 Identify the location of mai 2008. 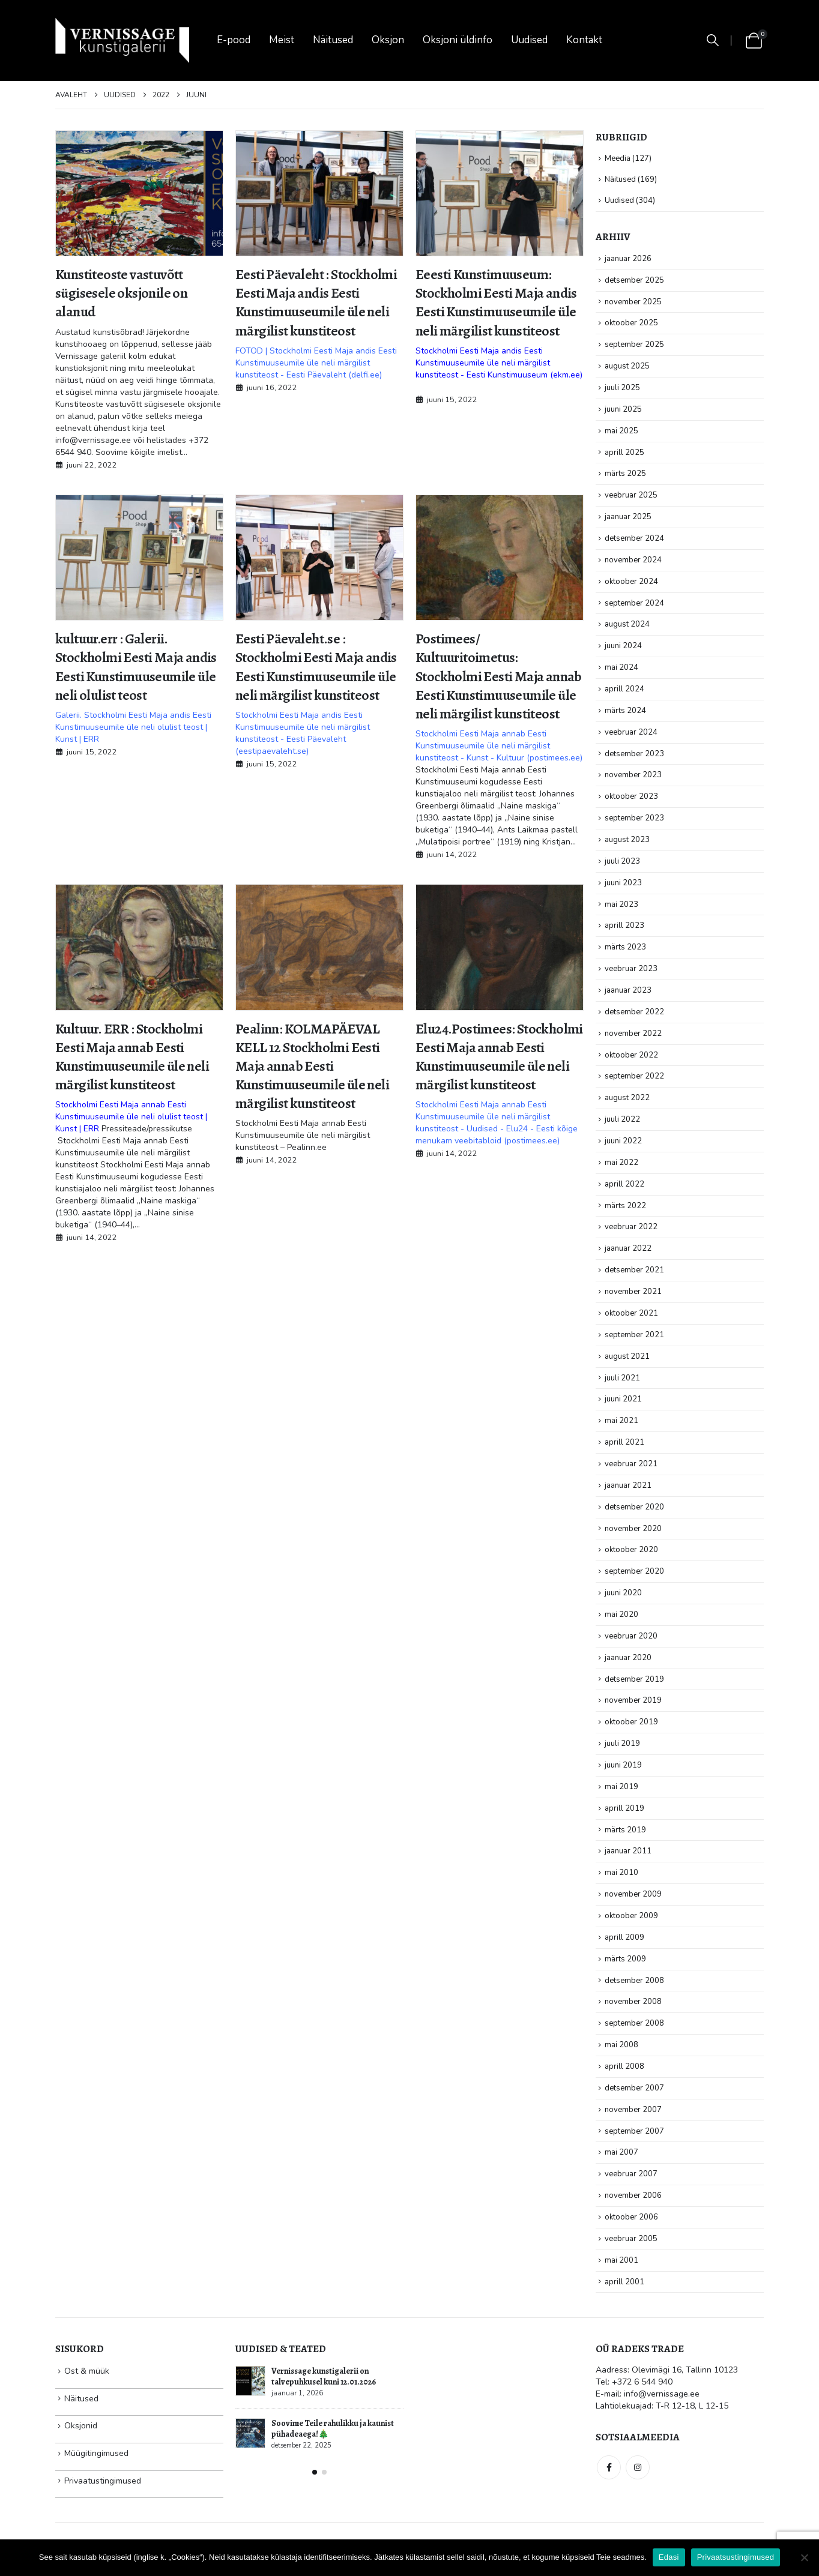
(621, 2044).